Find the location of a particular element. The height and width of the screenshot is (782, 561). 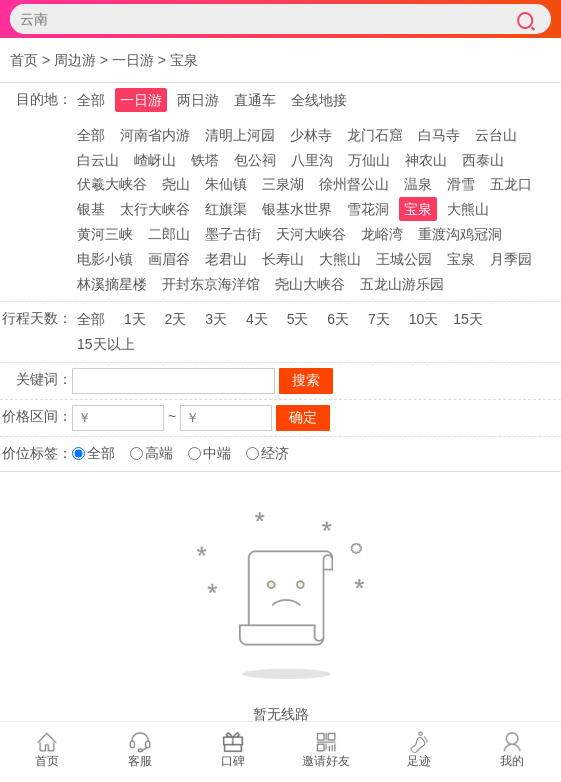

周边游 is located at coordinates (75, 60).